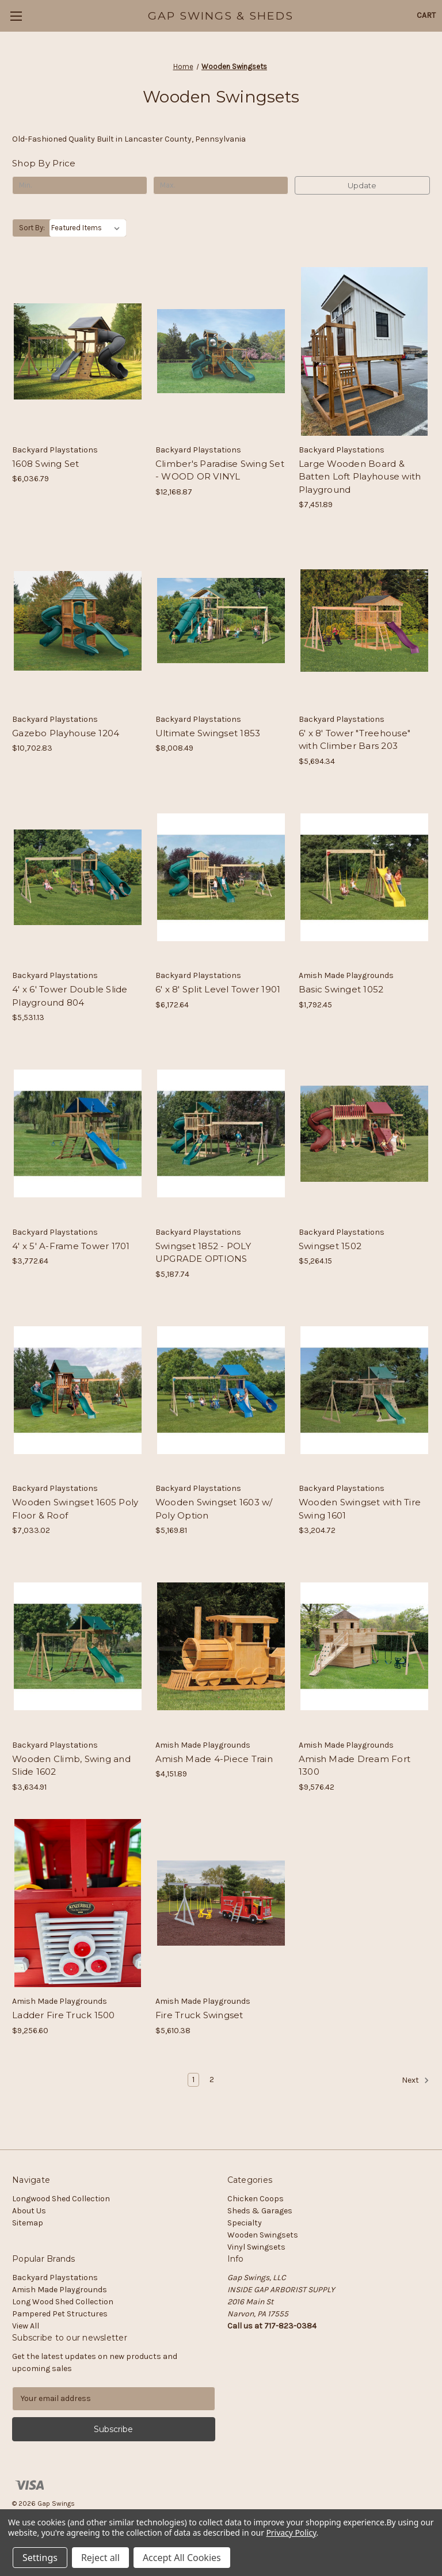 The image size is (442, 2576). I want to click on 4' x 6' Tower Double Slide Playground 804 [4' x 6' Tower Double Slide Playground 804, $5,531.13], so click(70, 996).